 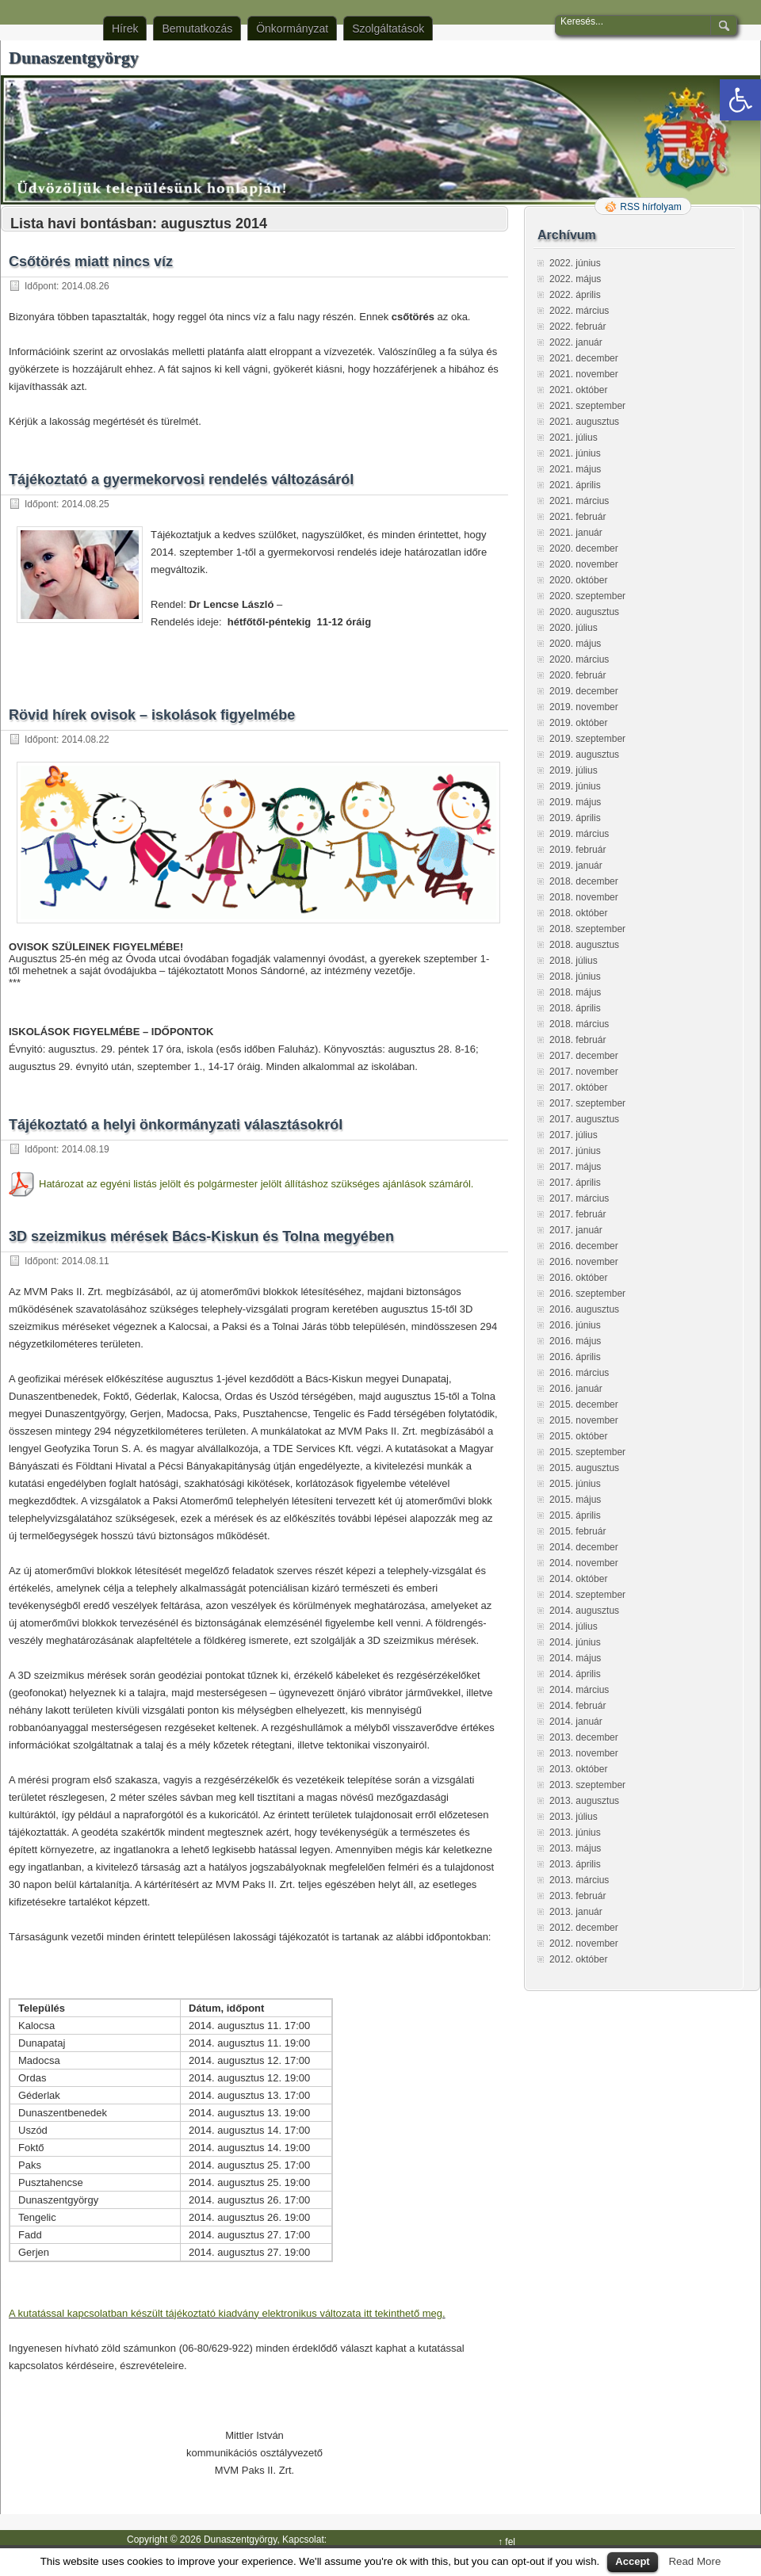 I want to click on 2016. január, so click(x=575, y=1388).